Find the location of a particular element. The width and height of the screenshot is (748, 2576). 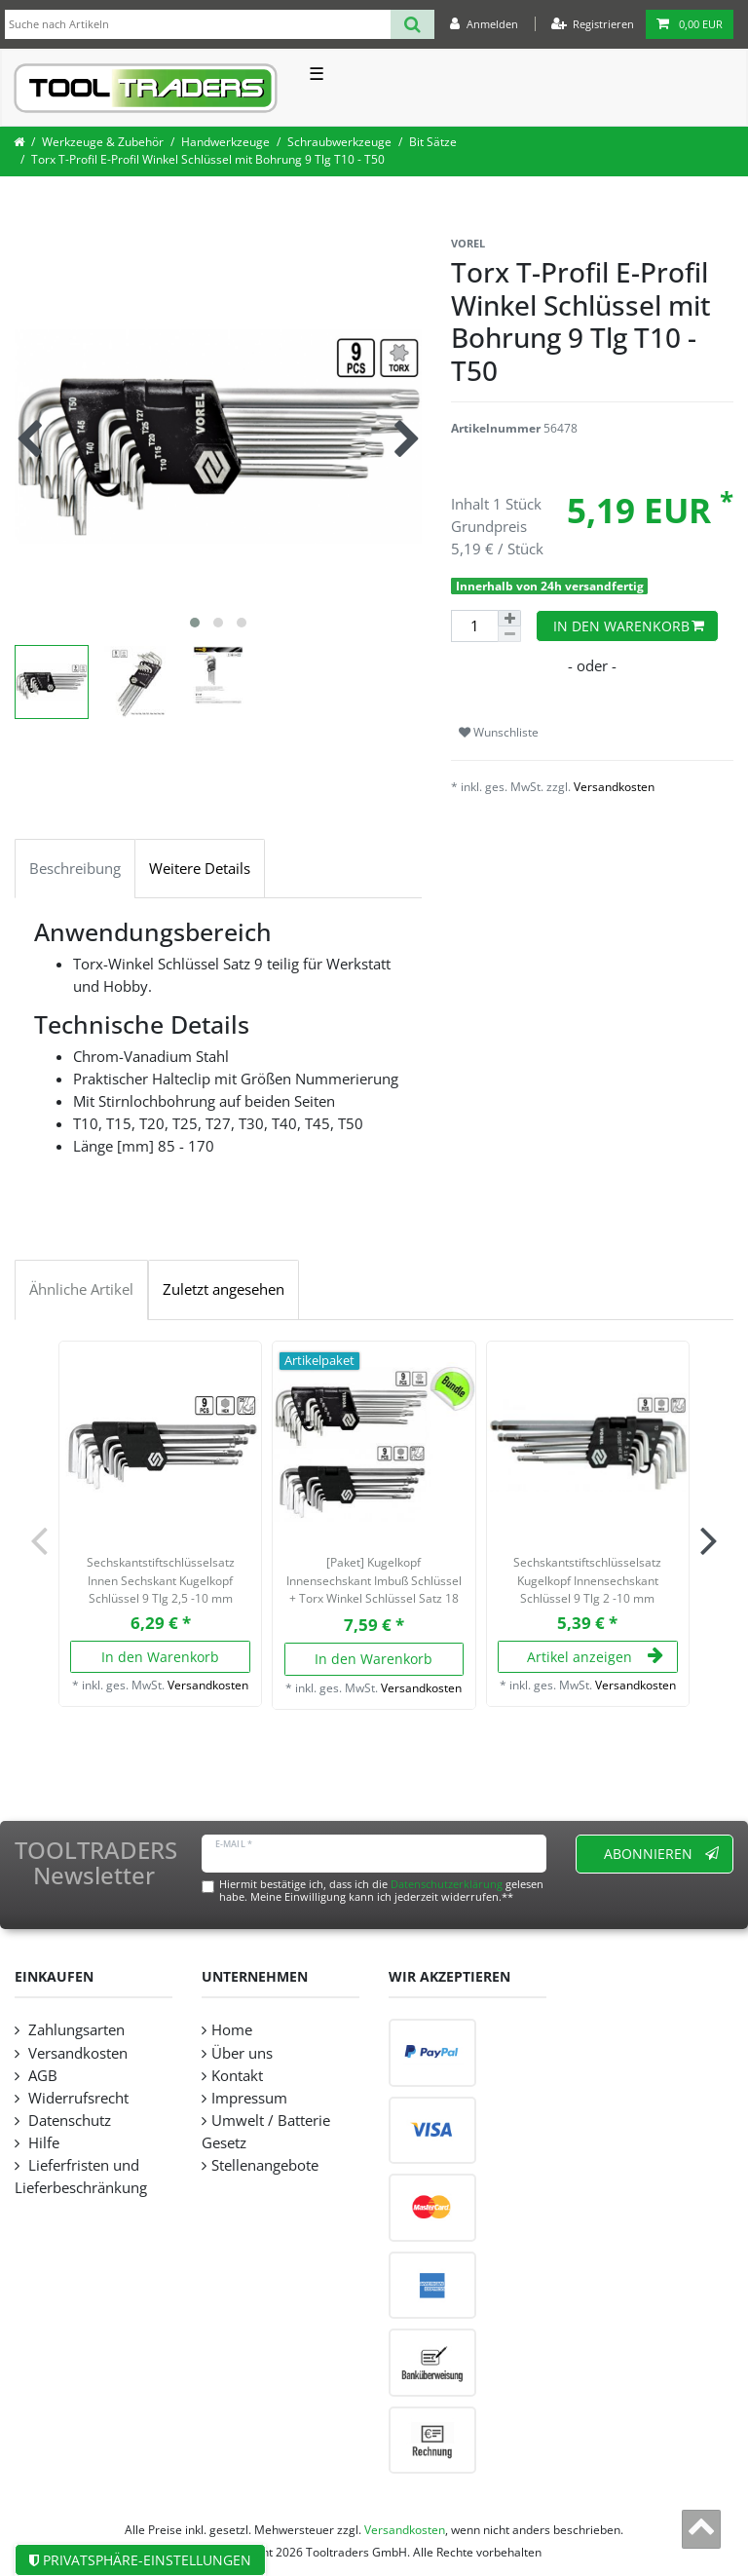

Kontakt is located at coordinates (237, 2075).